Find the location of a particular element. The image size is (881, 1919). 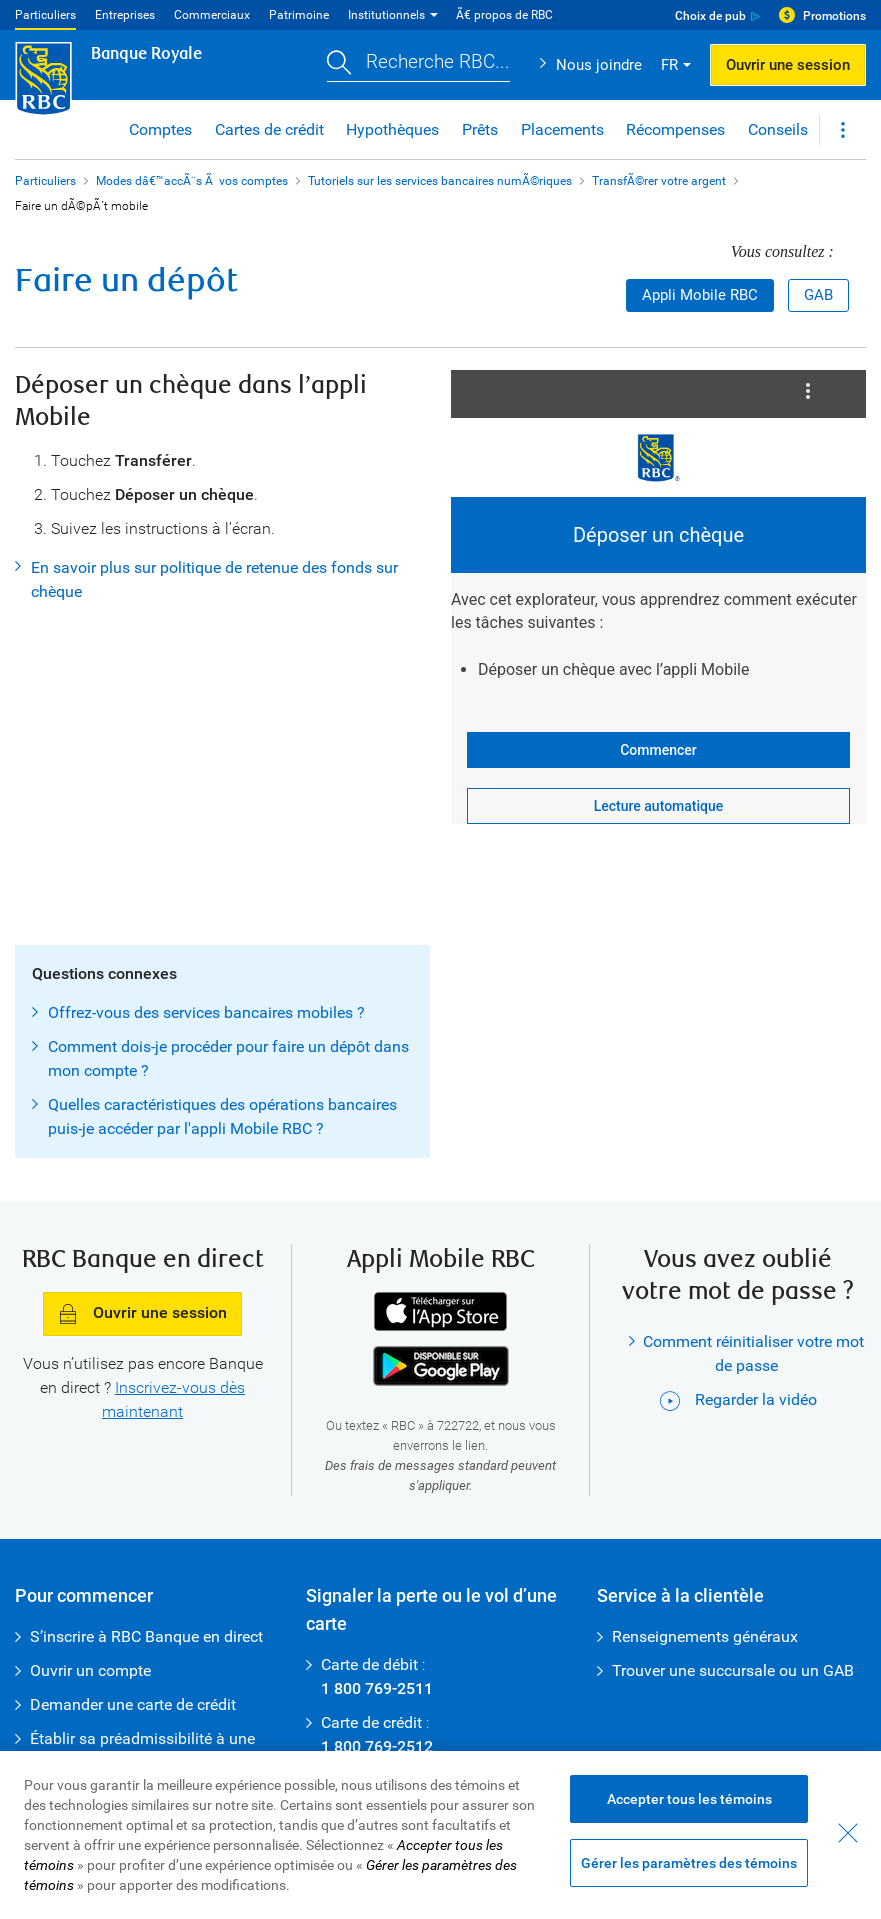

Regarder la vidéo is located at coordinates (738, 1399).